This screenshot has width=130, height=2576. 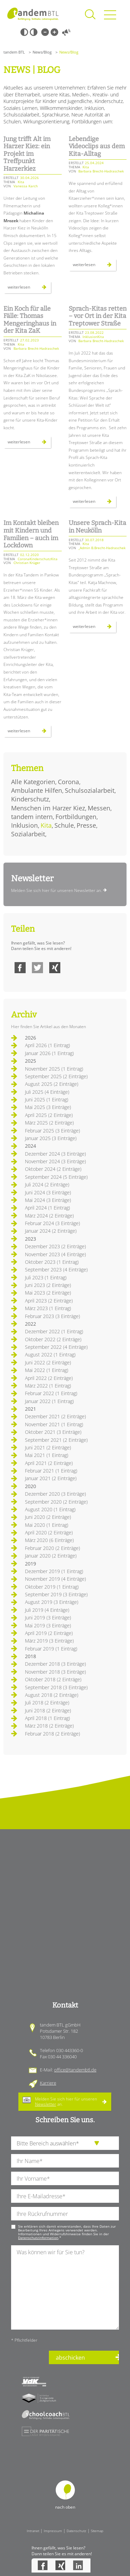 What do you see at coordinates (70, 2357) in the screenshot?
I see `abschicken` at bounding box center [70, 2357].